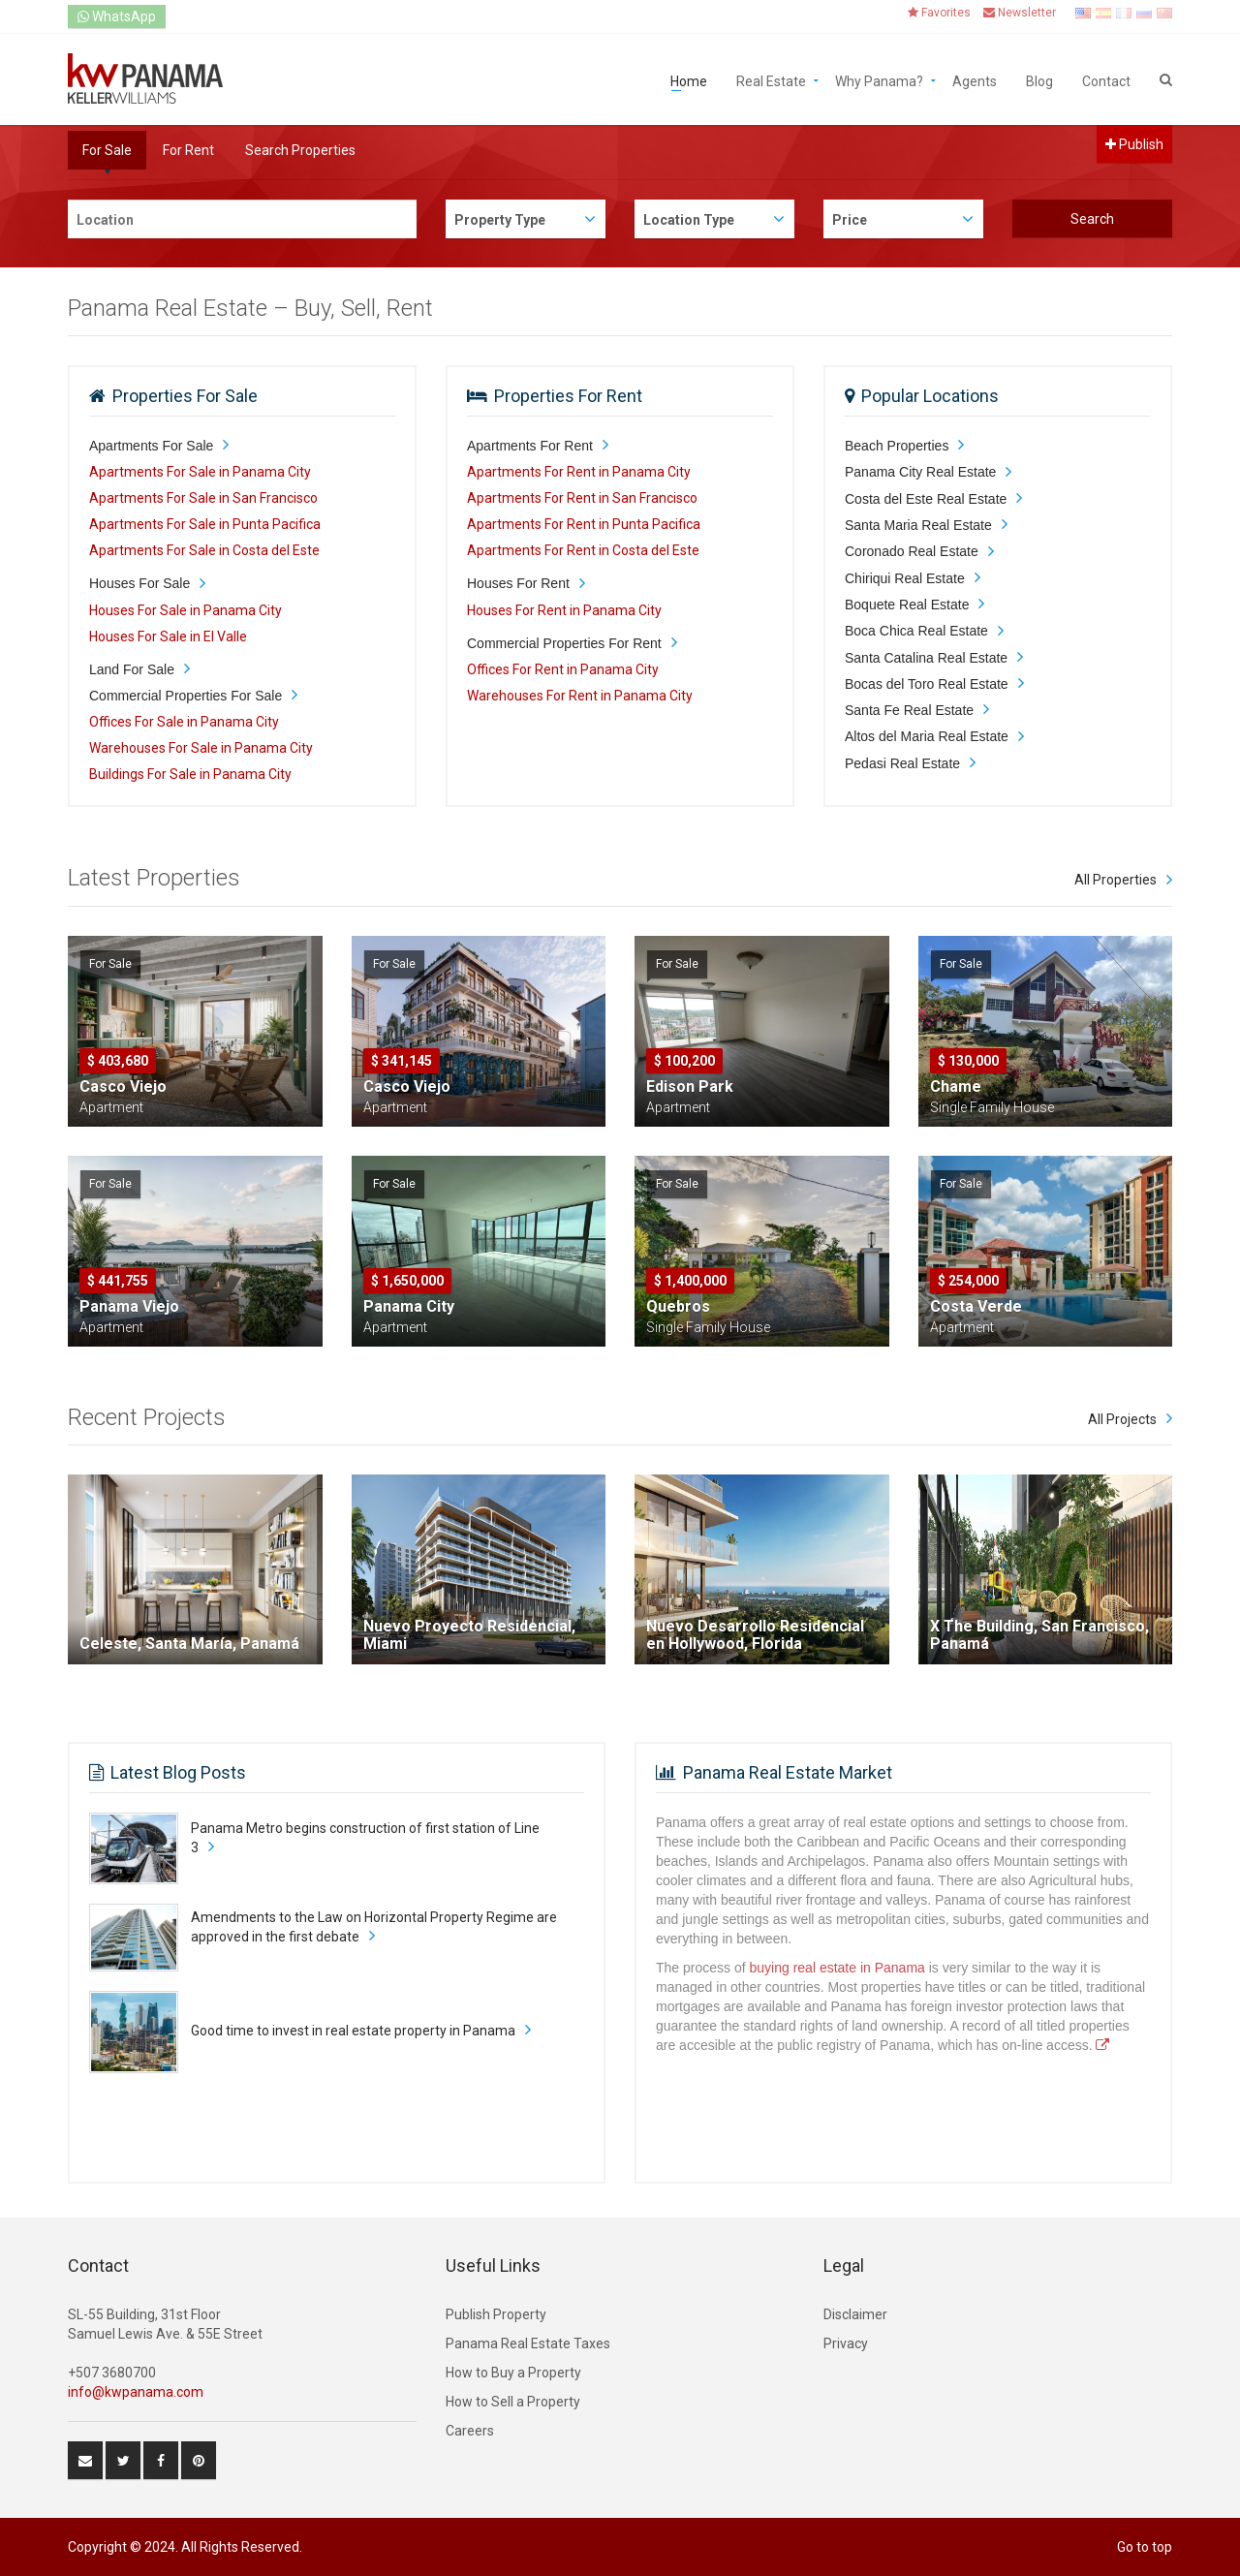 The image size is (1240, 2576). What do you see at coordinates (582, 498) in the screenshot?
I see `Apartments For Rent in San Francisco` at bounding box center [582, 498].